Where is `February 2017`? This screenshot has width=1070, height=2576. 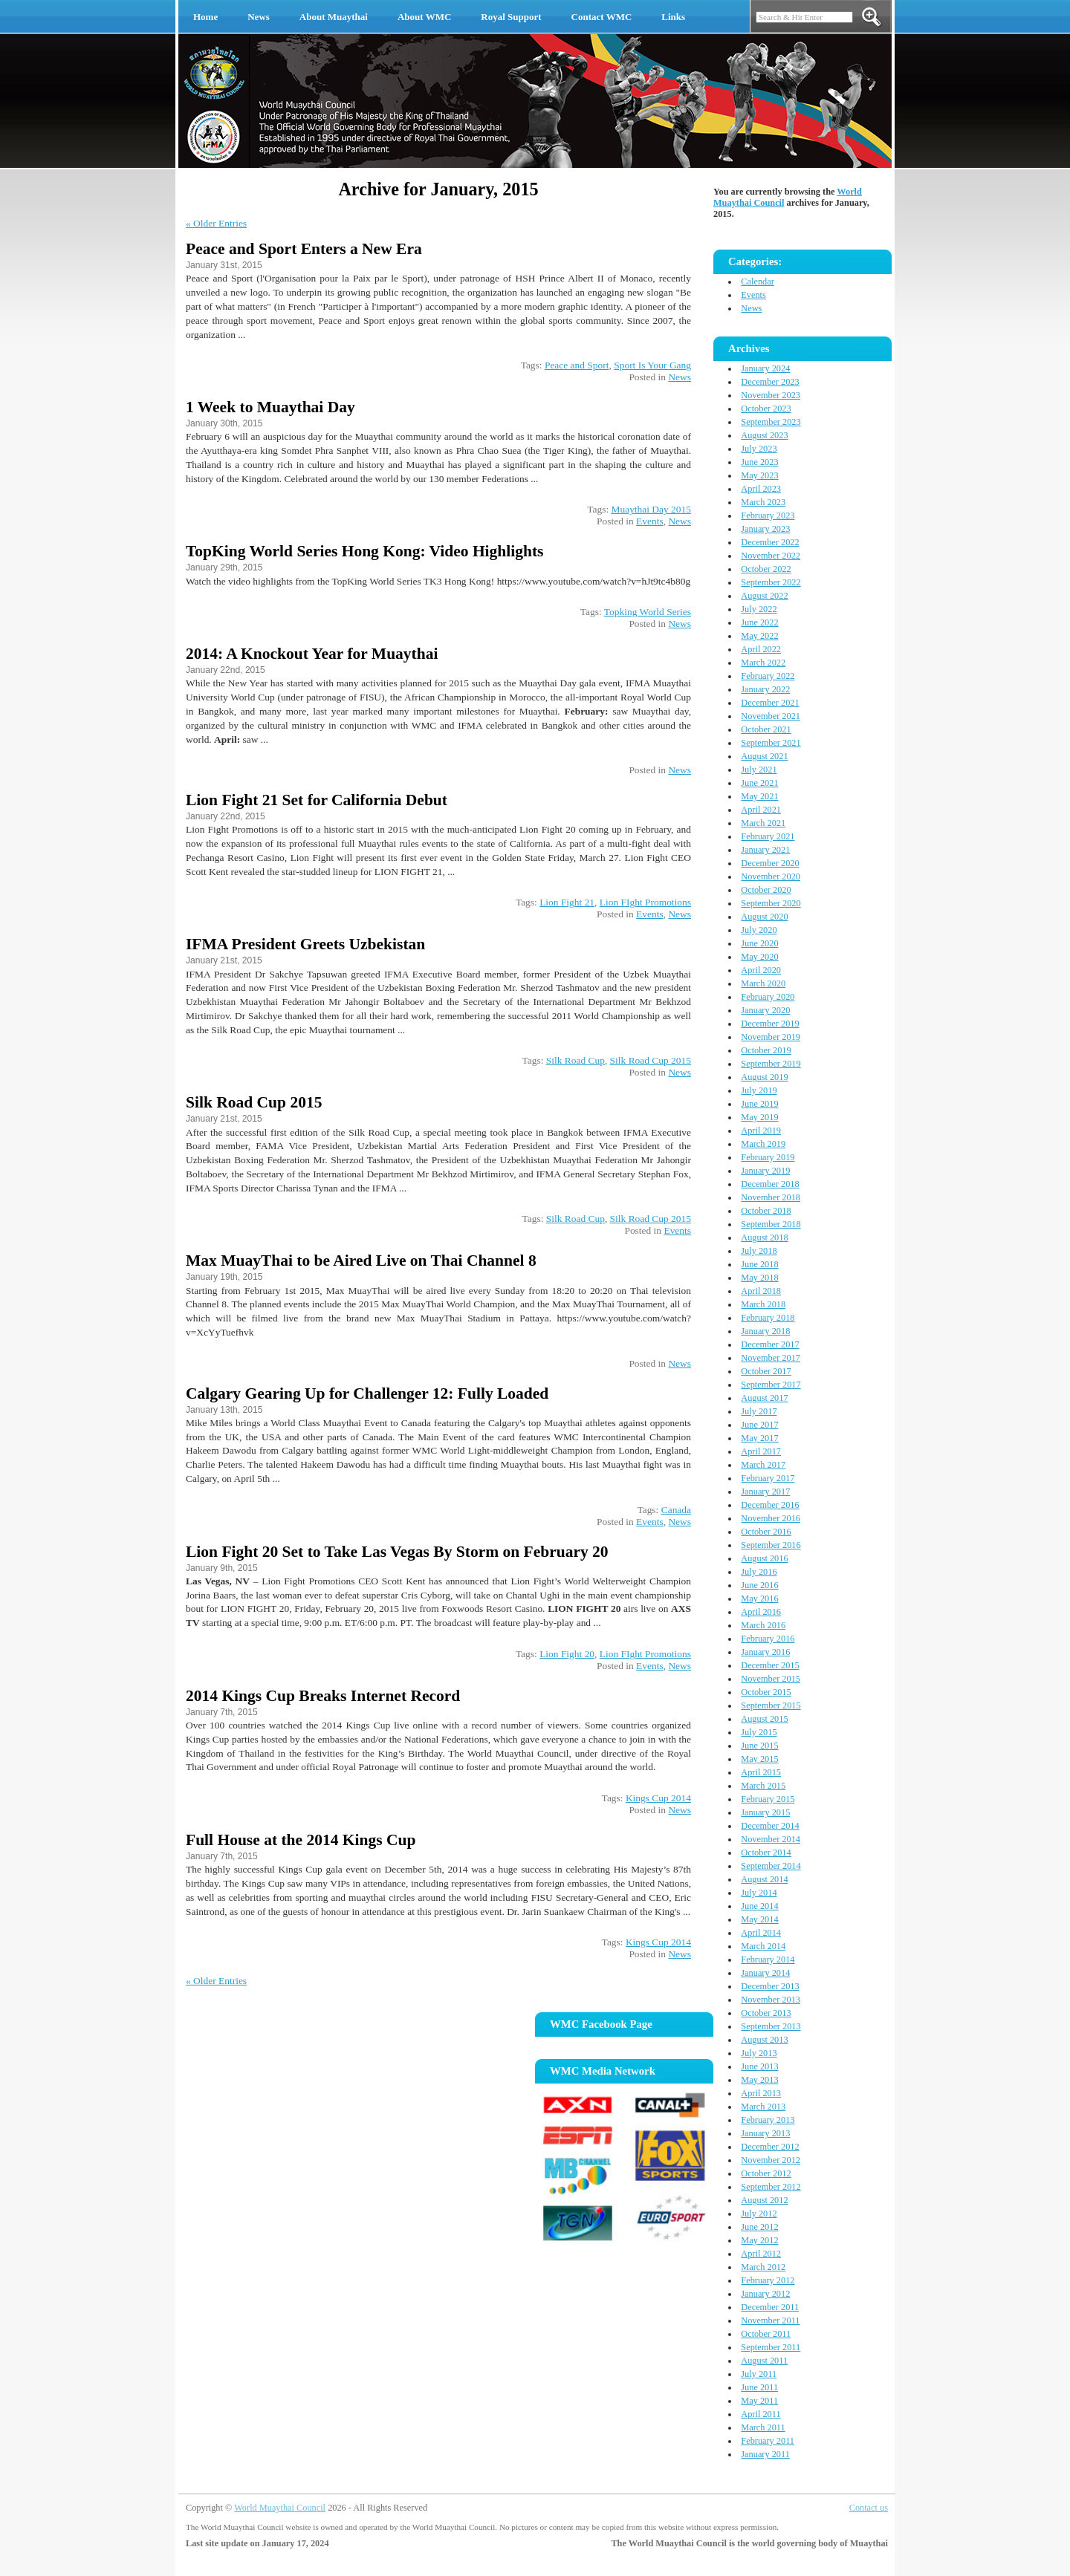 February 2017 is located at coordinates (767, 1478).